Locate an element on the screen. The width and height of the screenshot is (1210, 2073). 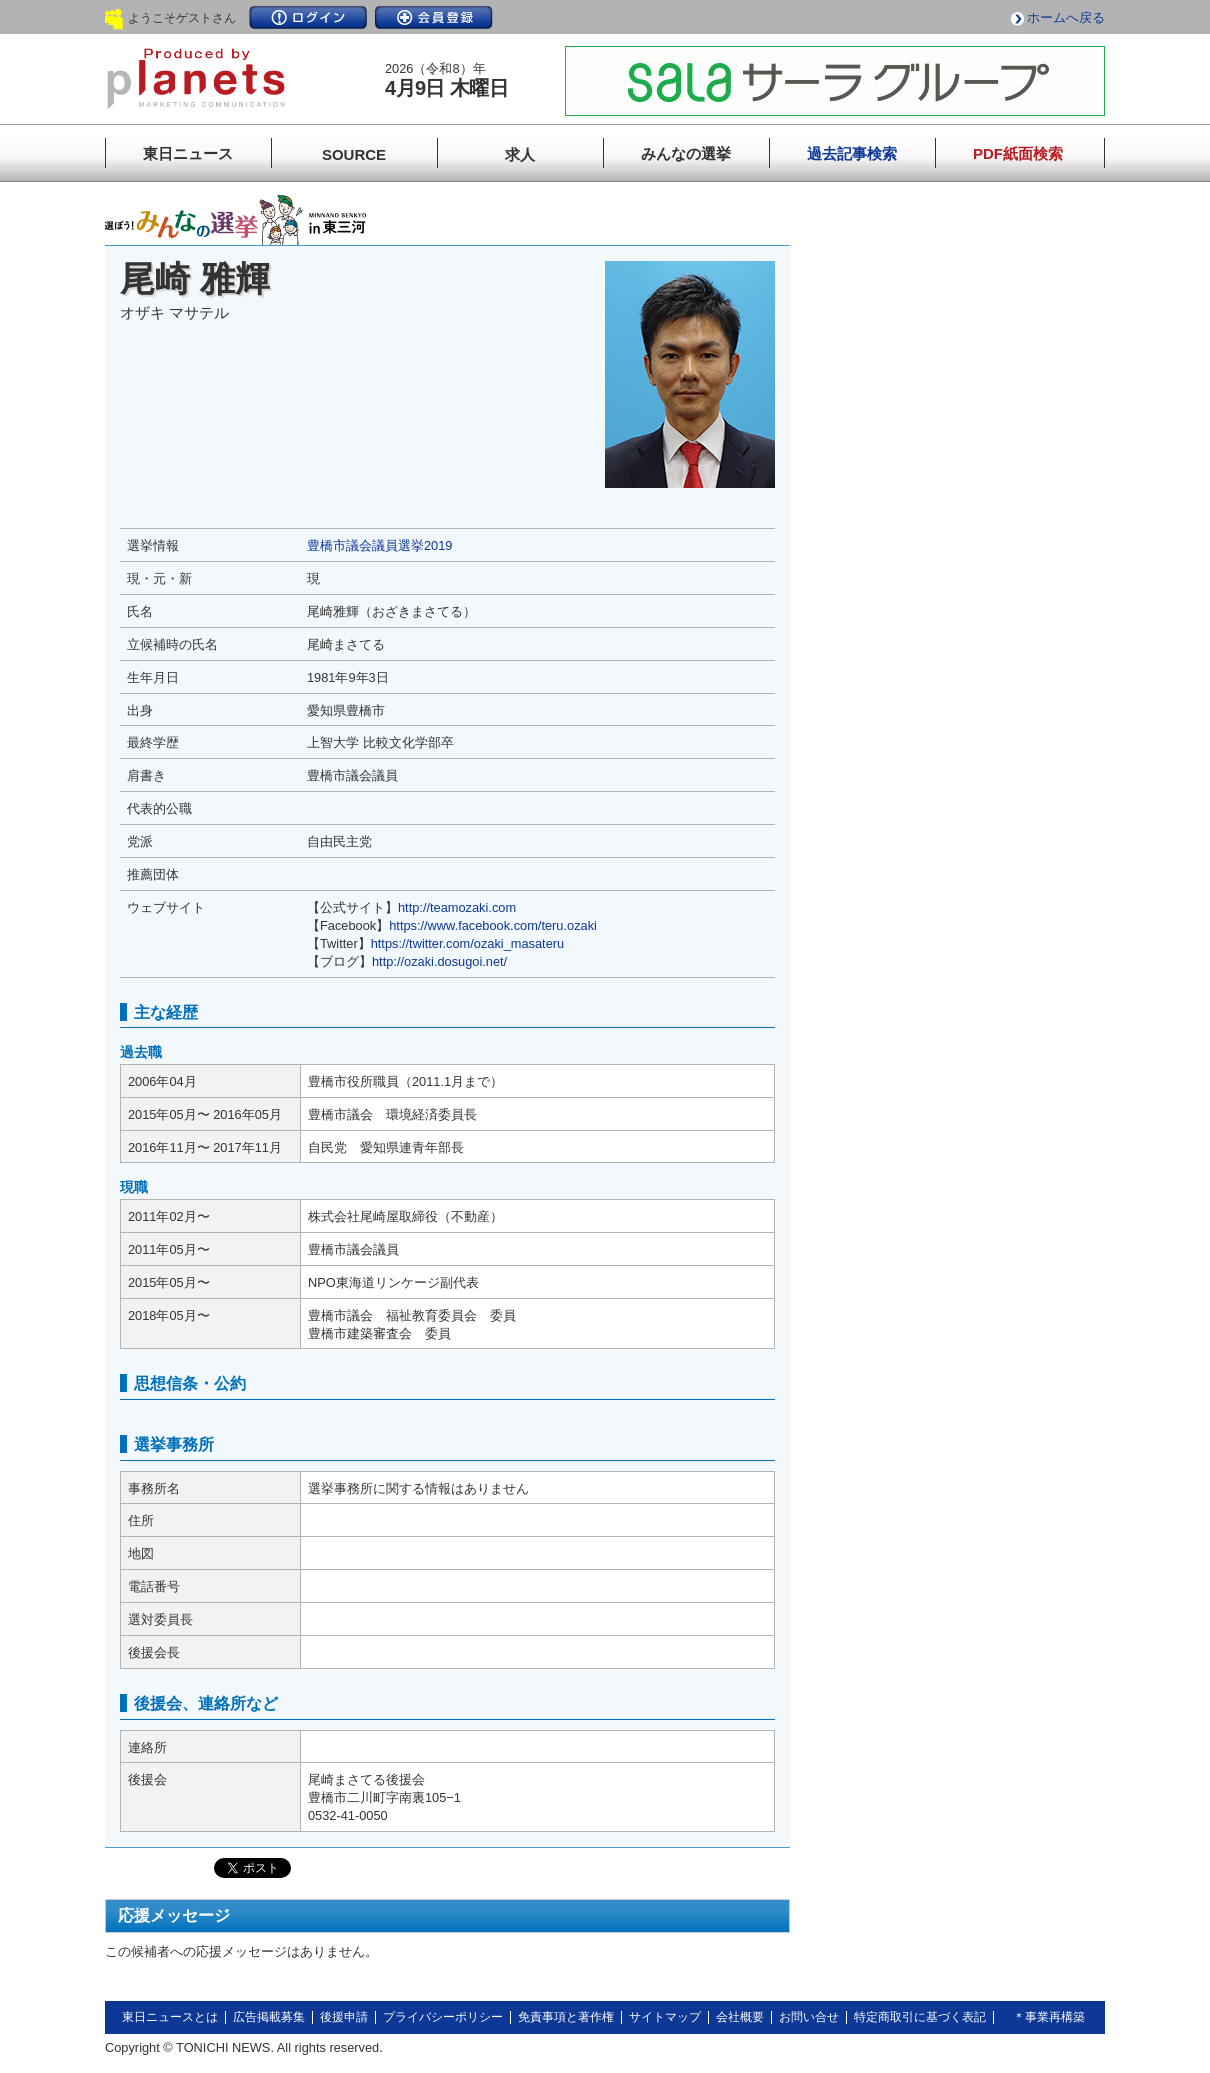
ホームへ戻る is located at coordinates (1066, 17).